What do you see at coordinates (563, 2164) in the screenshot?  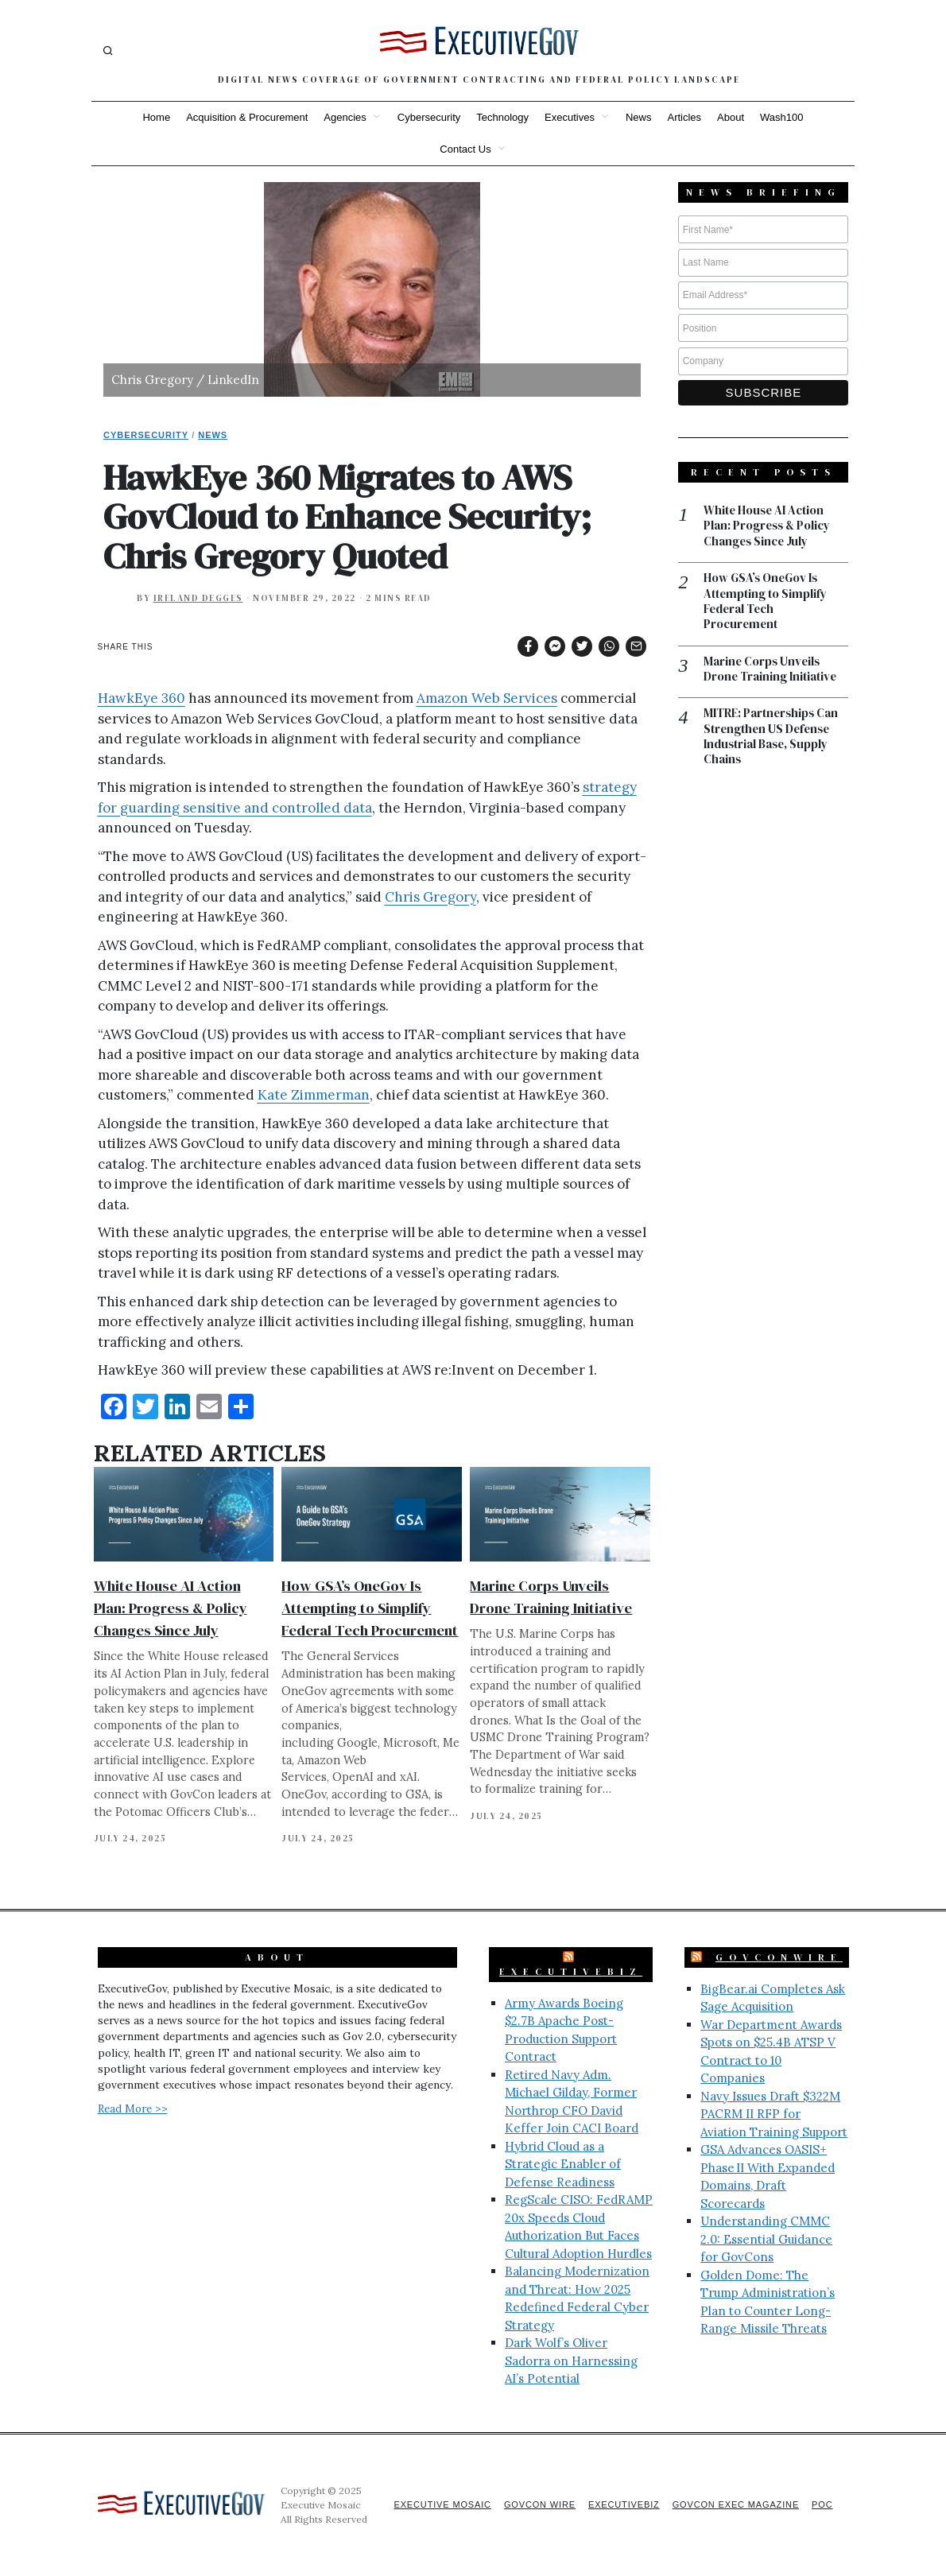 I see `Hybrid Cloud as a Strategic Enabler of Defense Readiness` at bounding box center [563, 2164].